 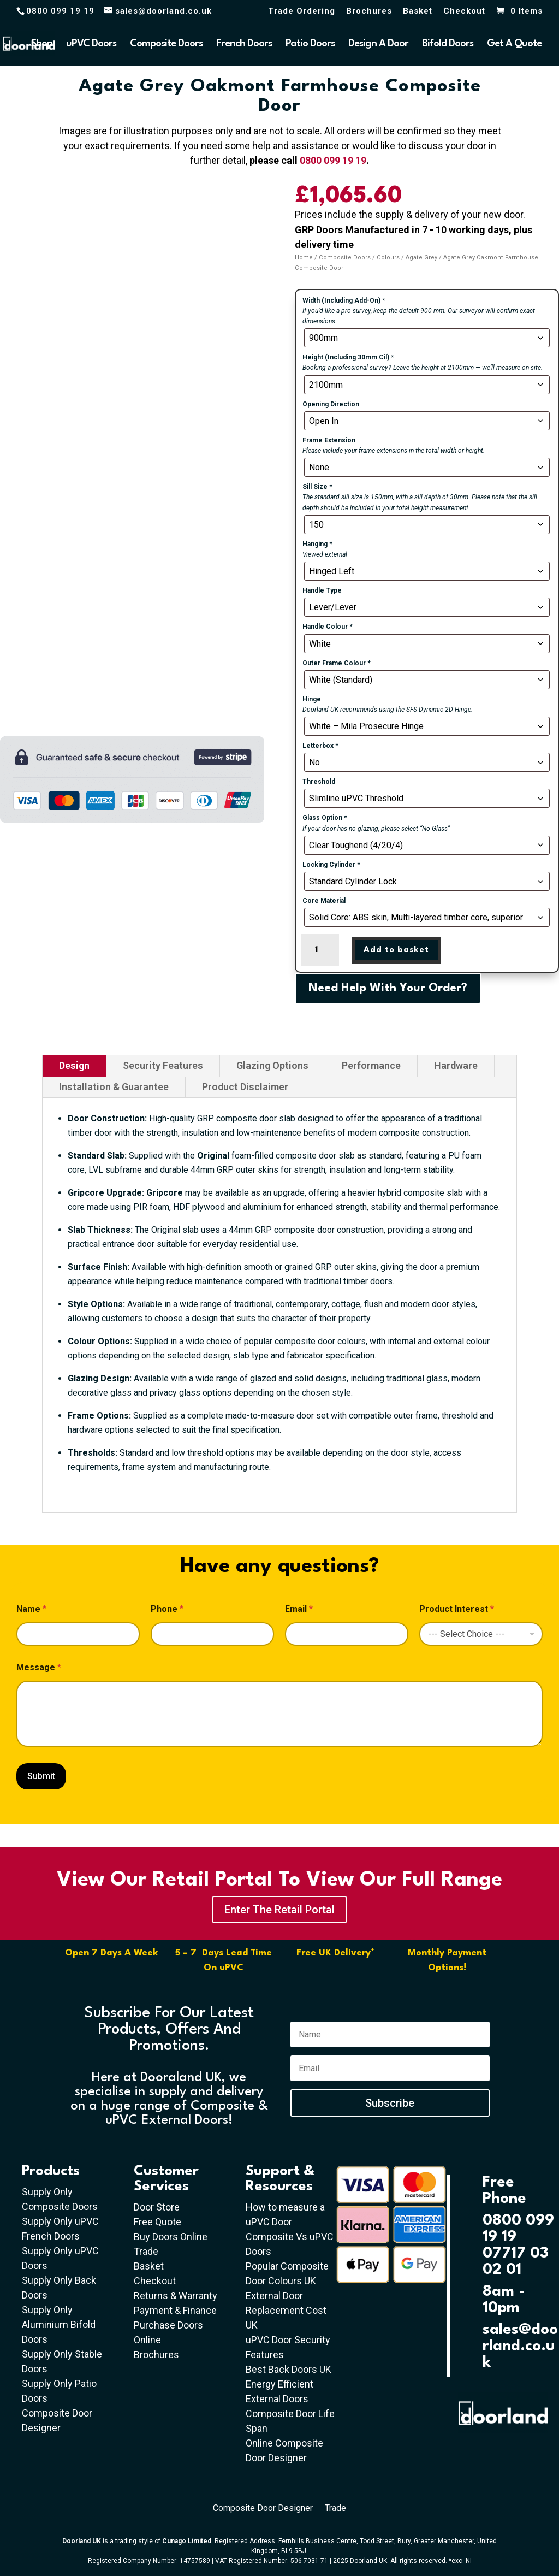 I want to click on Security Features, so click(x=163, y=1065).